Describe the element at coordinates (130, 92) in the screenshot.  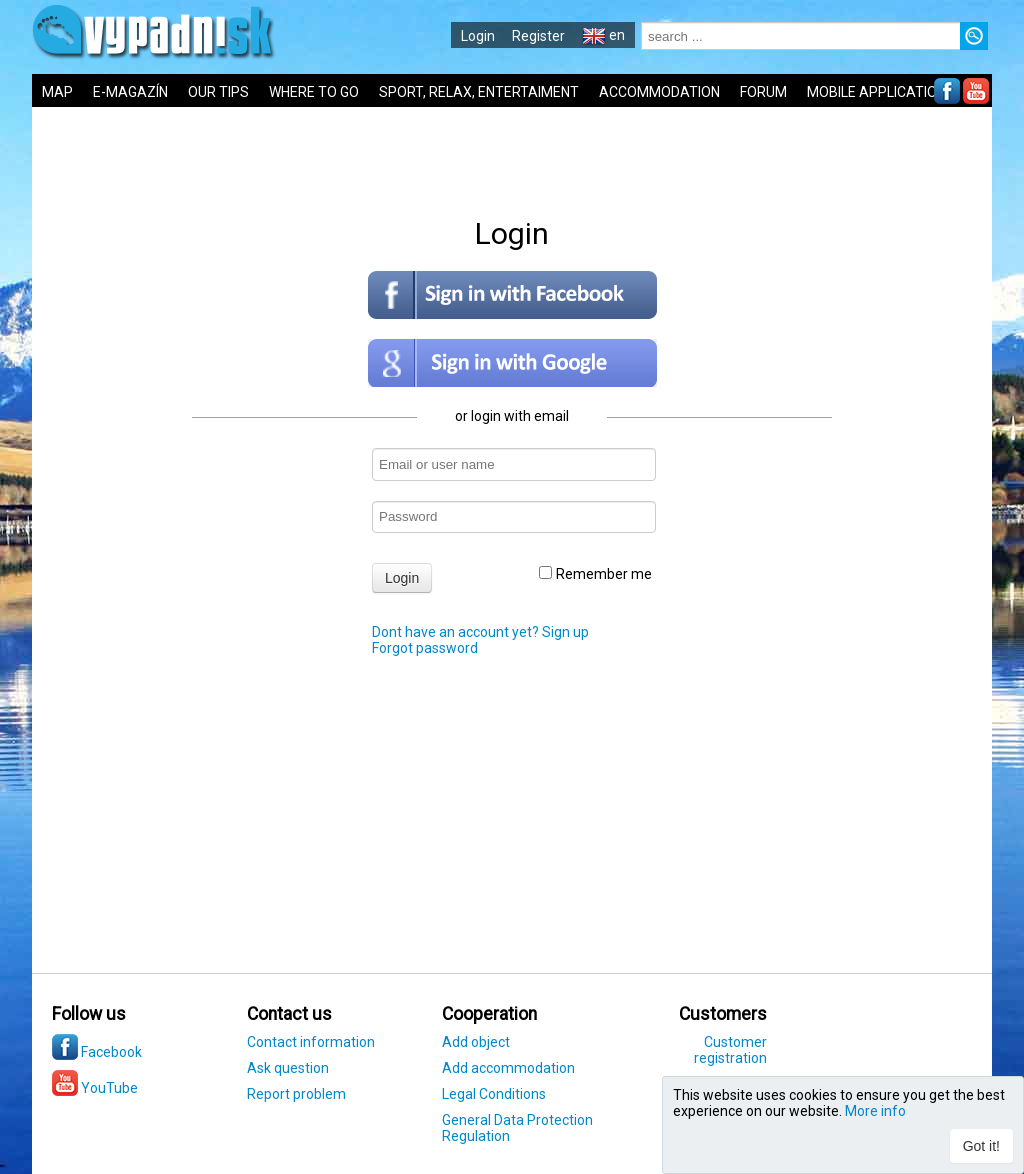
I see `E-MAGAZÍN` at that location.